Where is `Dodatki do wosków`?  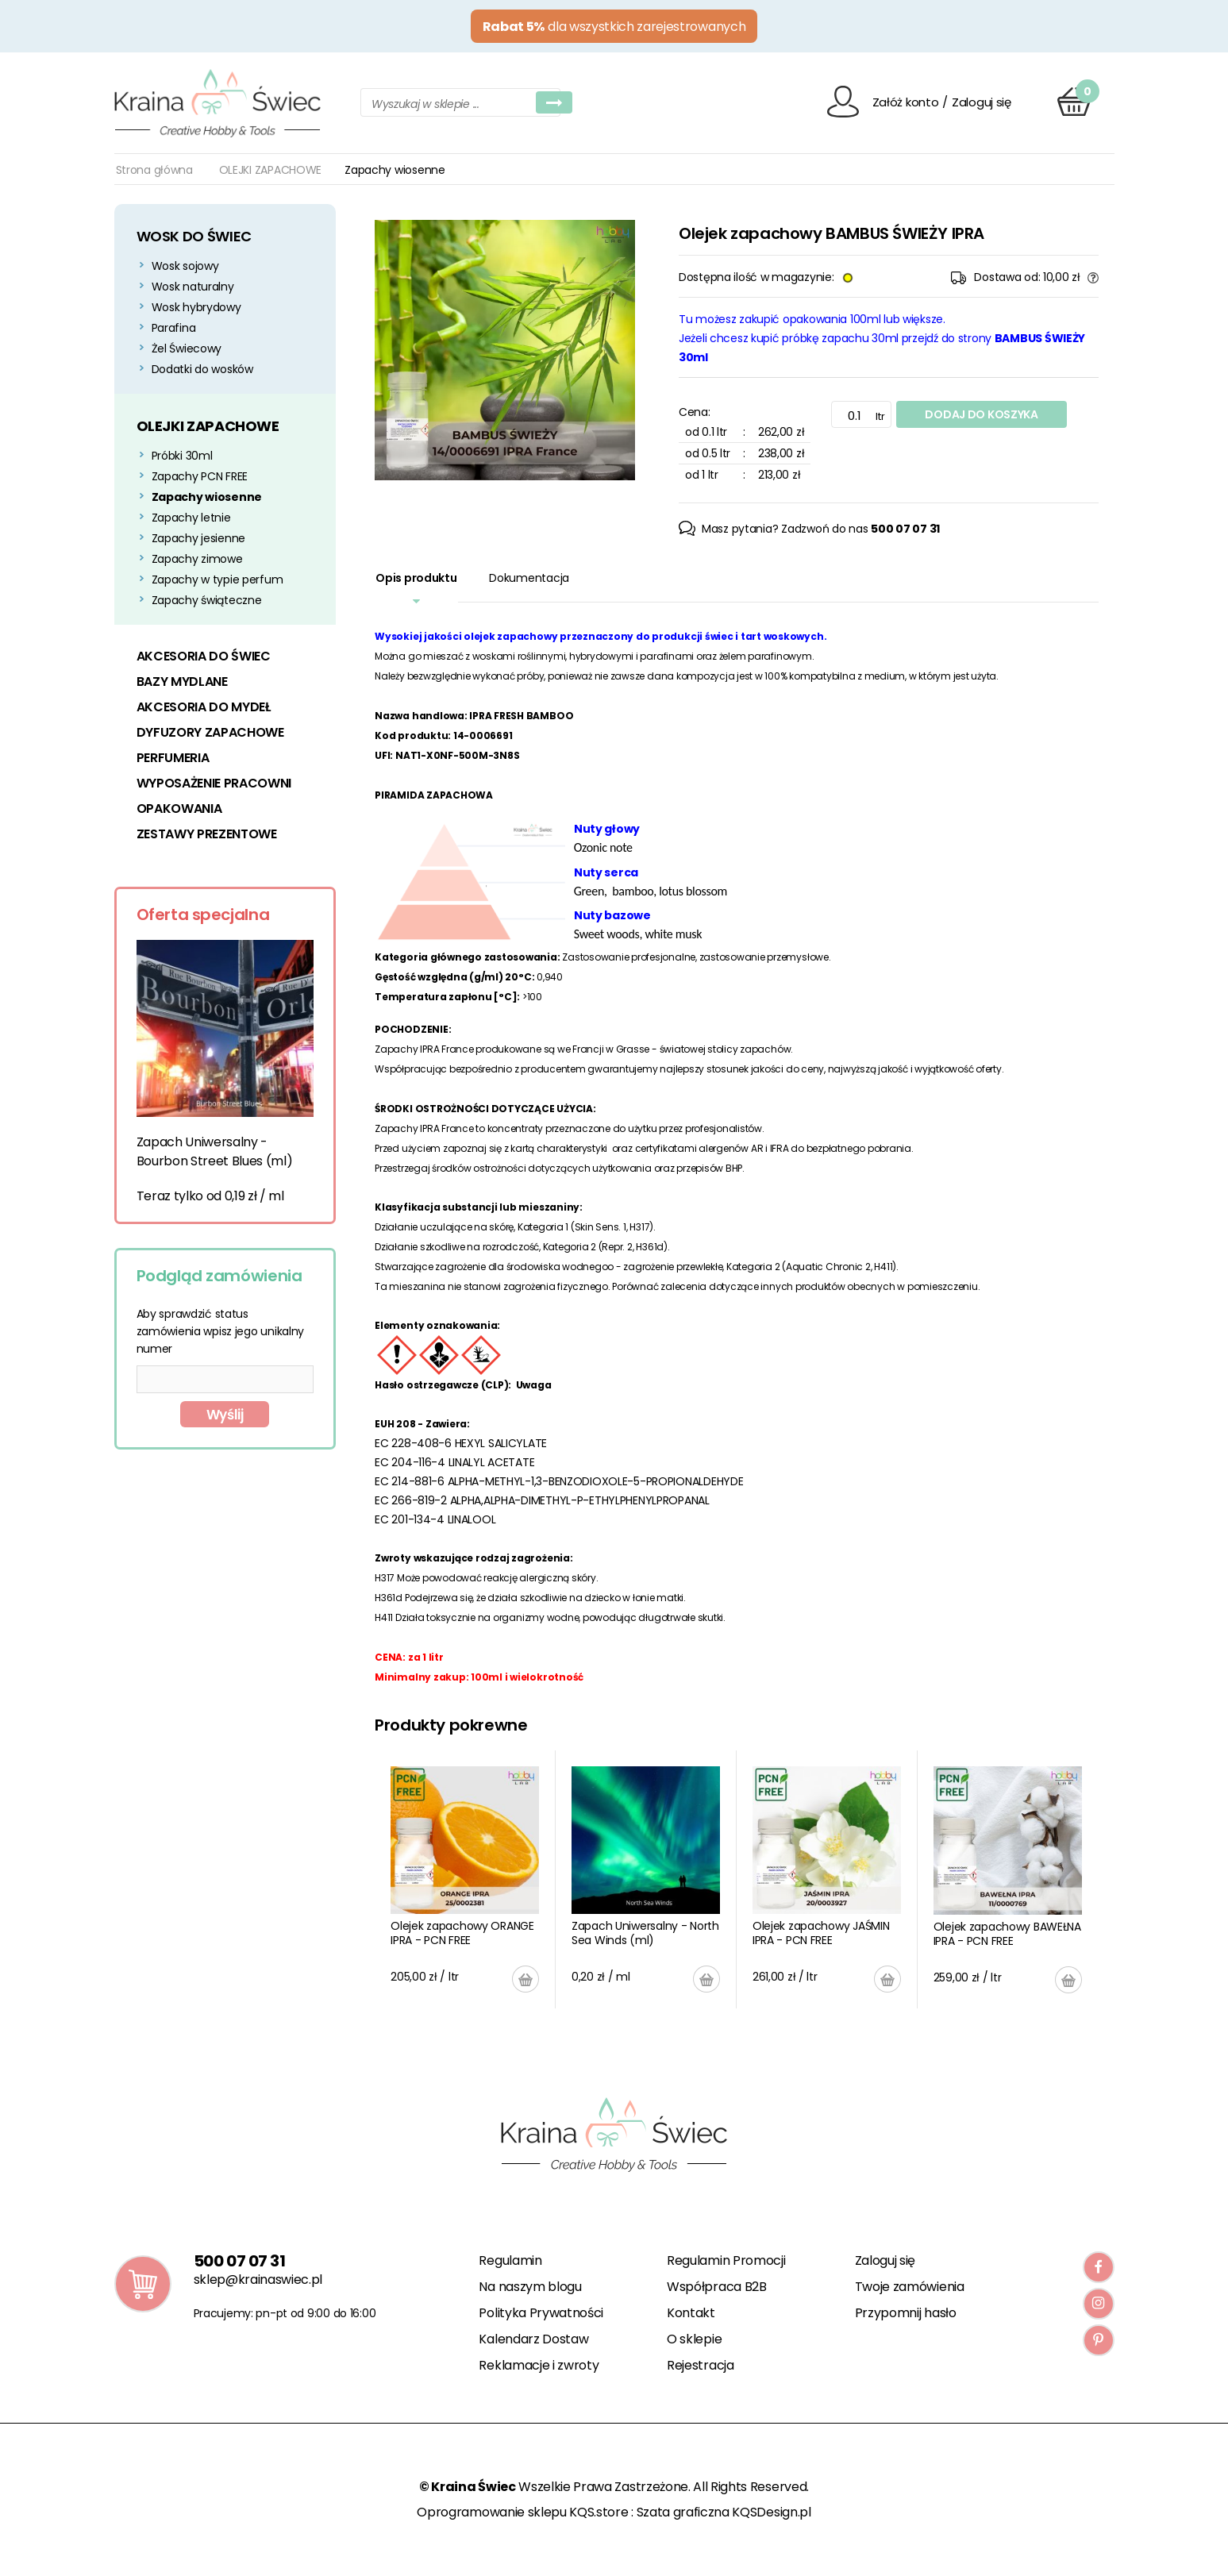
Dodatki do wosków is located at coordinates (202, 369).